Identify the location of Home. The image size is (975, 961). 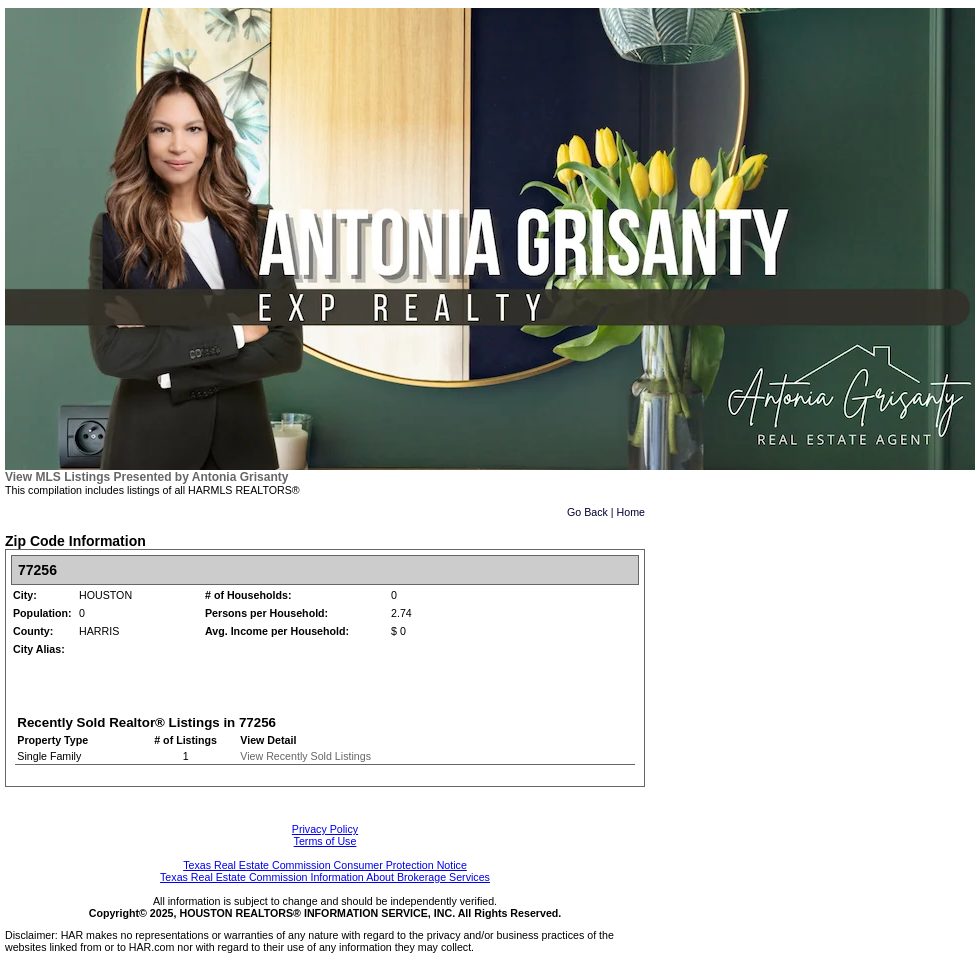
(631, 512).